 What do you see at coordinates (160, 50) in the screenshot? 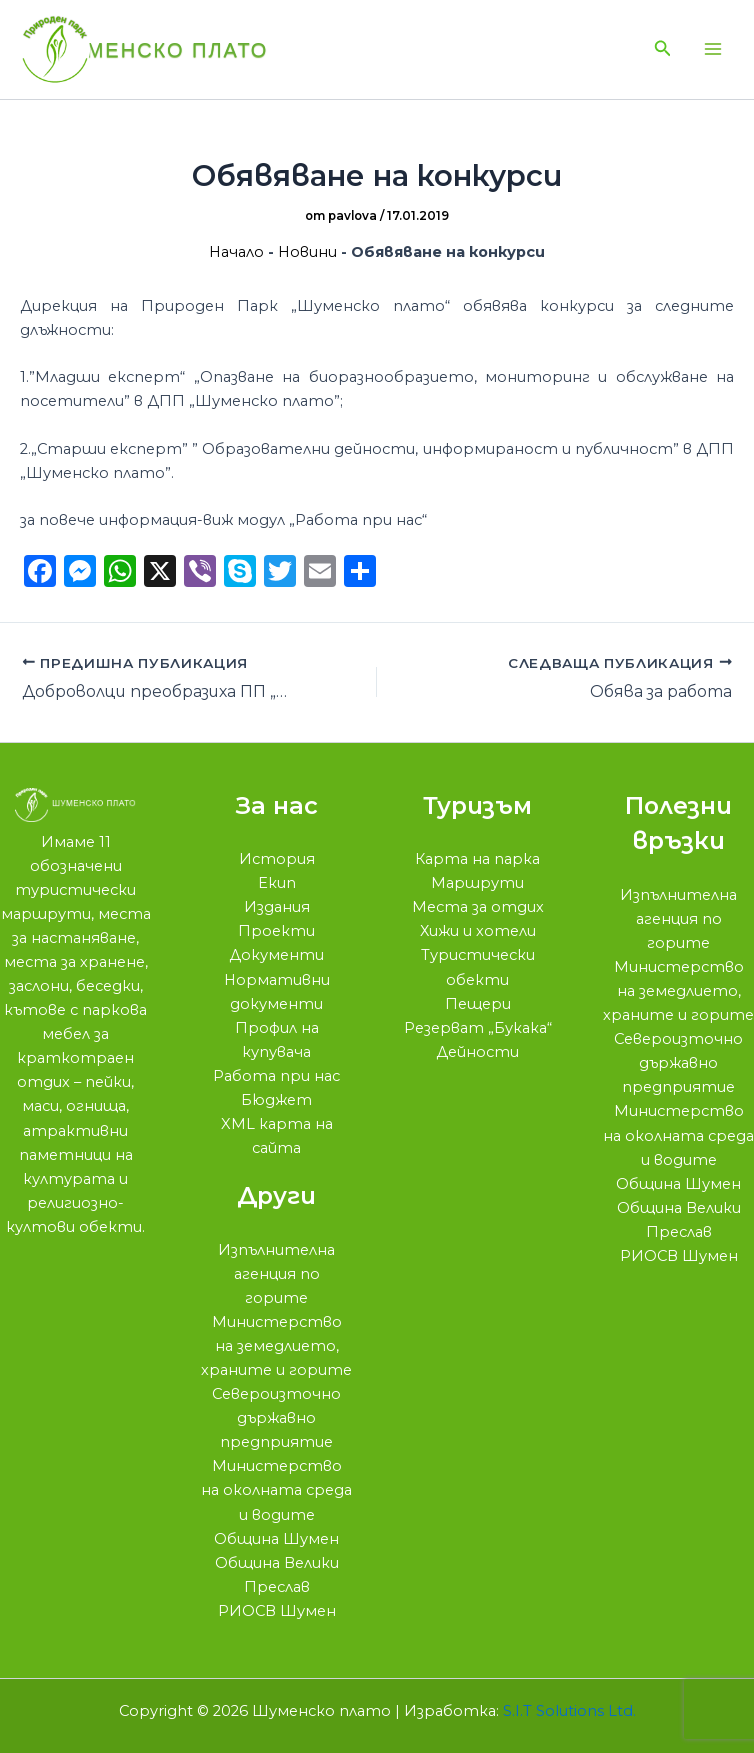
I see `Шуменско плато` at bounding box center [160, 50].